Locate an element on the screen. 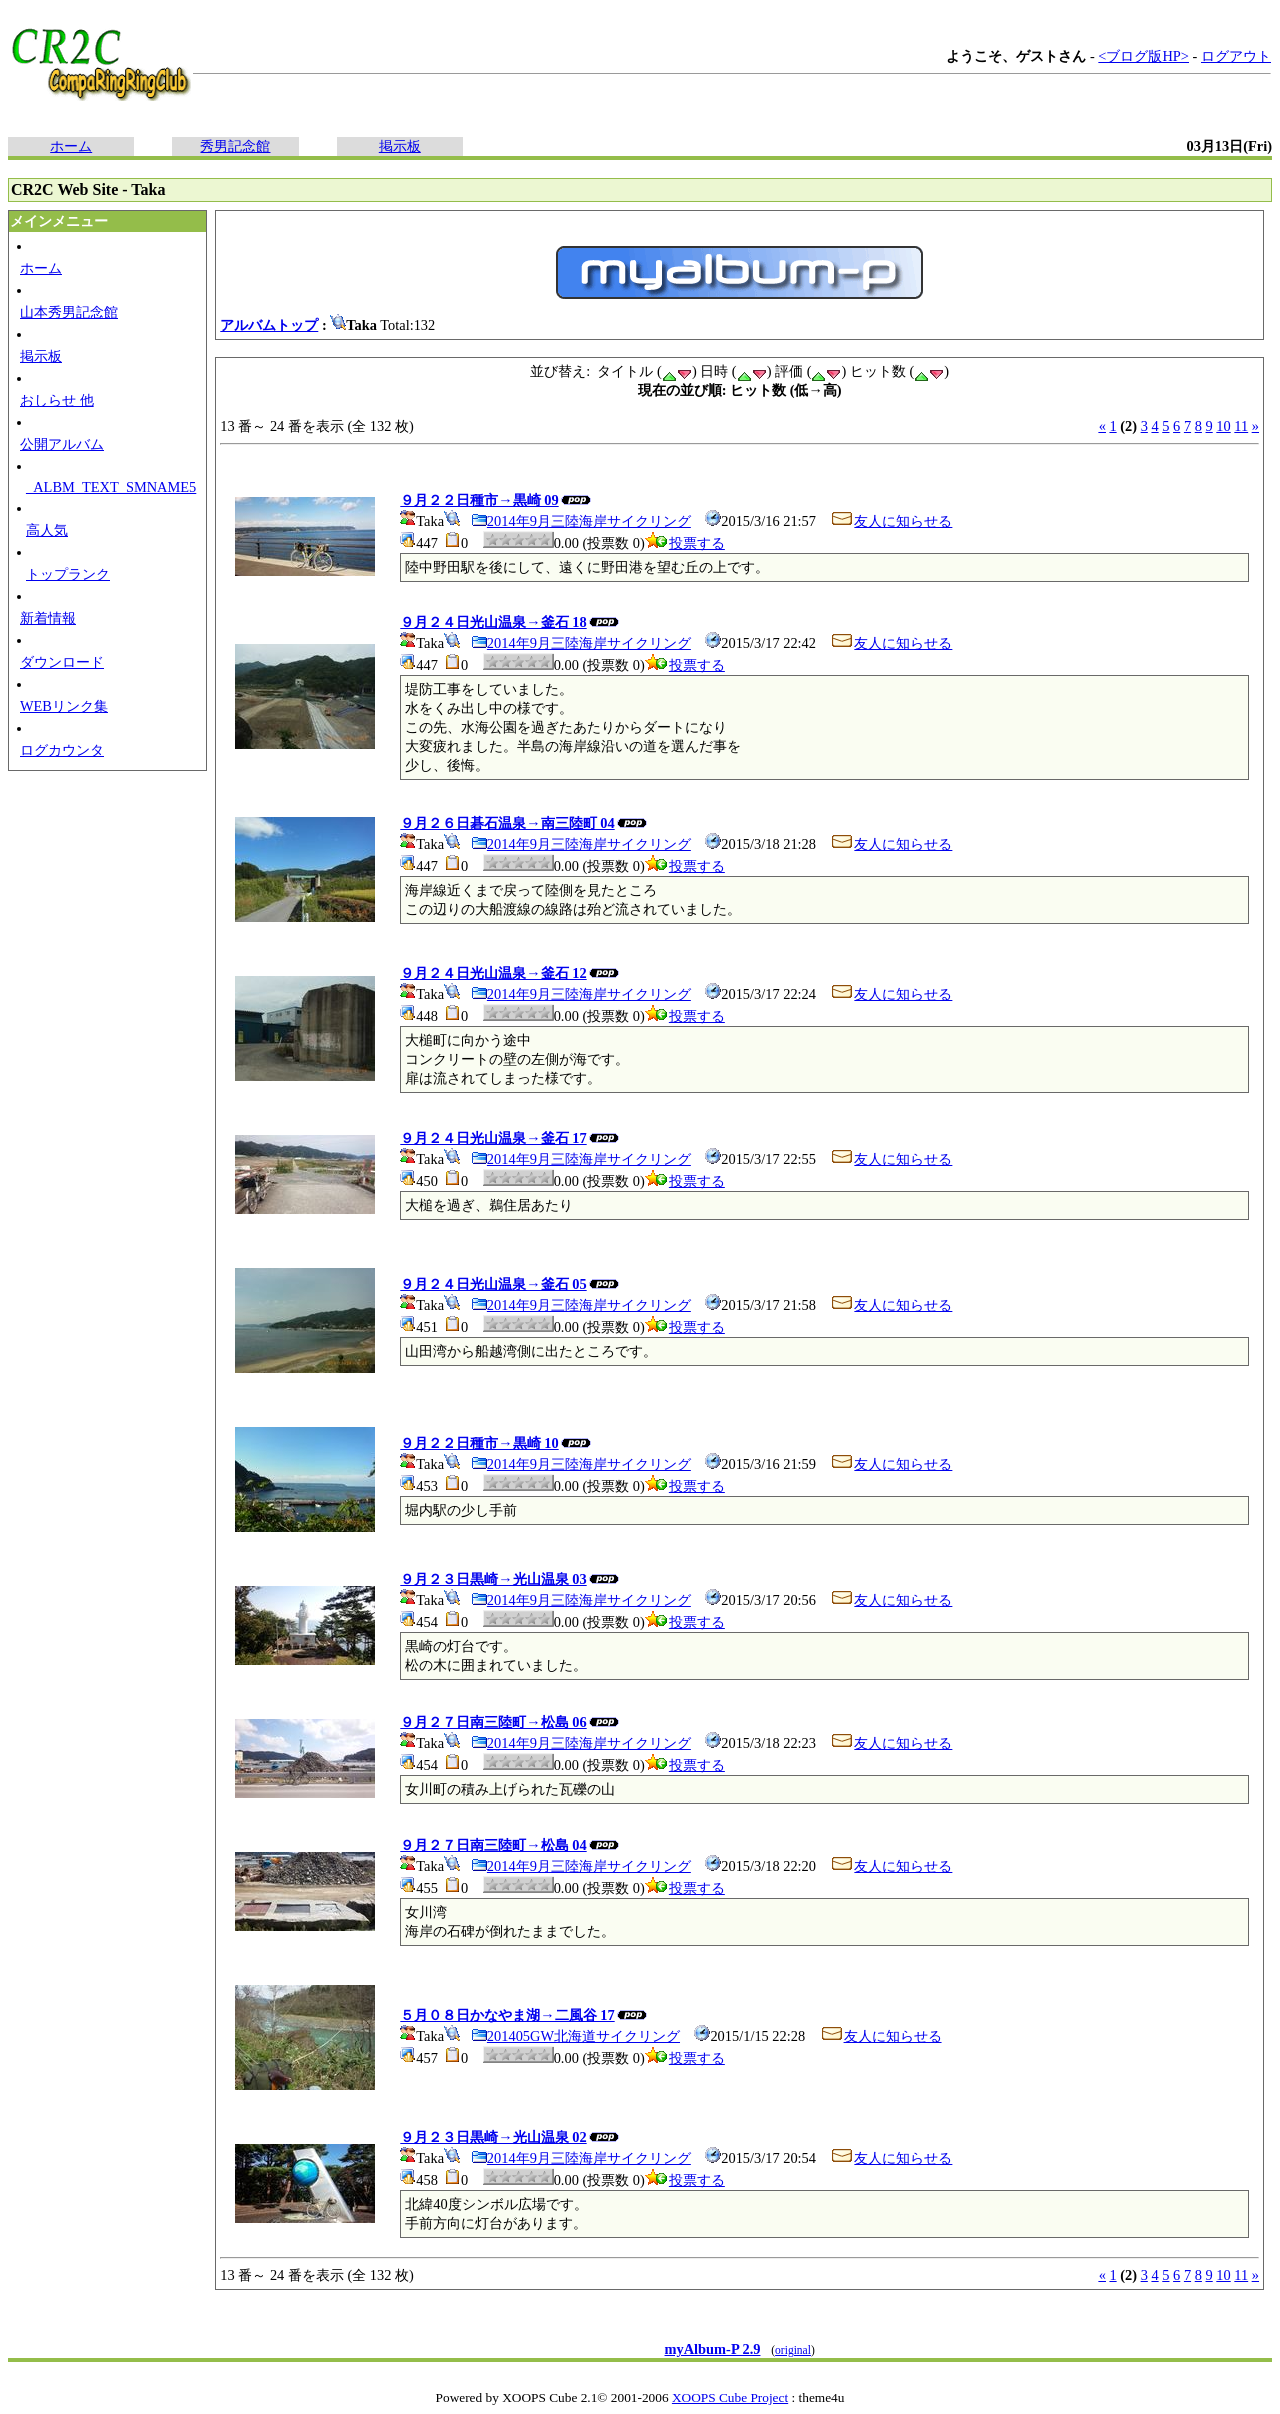  山本秀男記念館 is located at coordinates (69, 312).